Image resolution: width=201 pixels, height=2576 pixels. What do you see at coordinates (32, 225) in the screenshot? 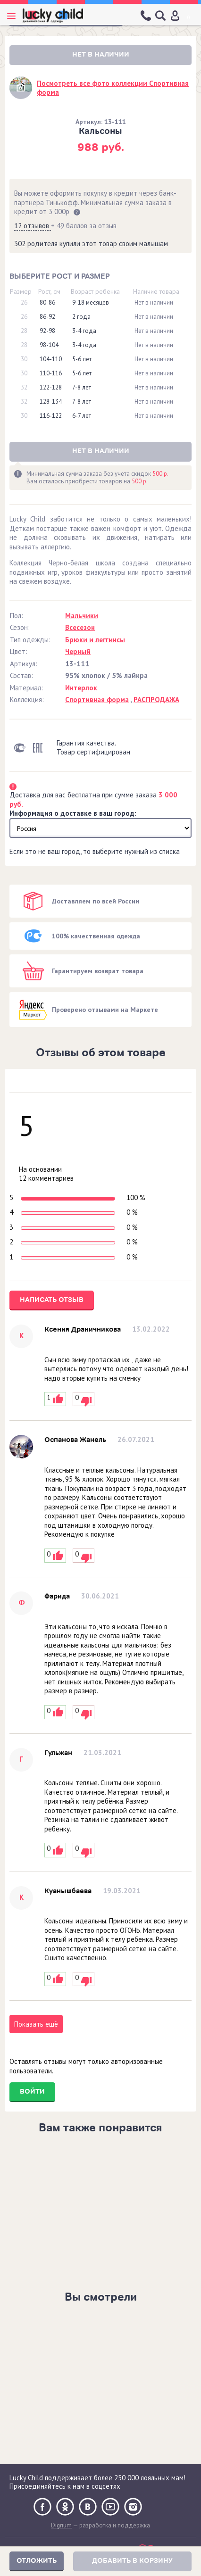
I see `12 отзывов` at bounding box center [32, 225].